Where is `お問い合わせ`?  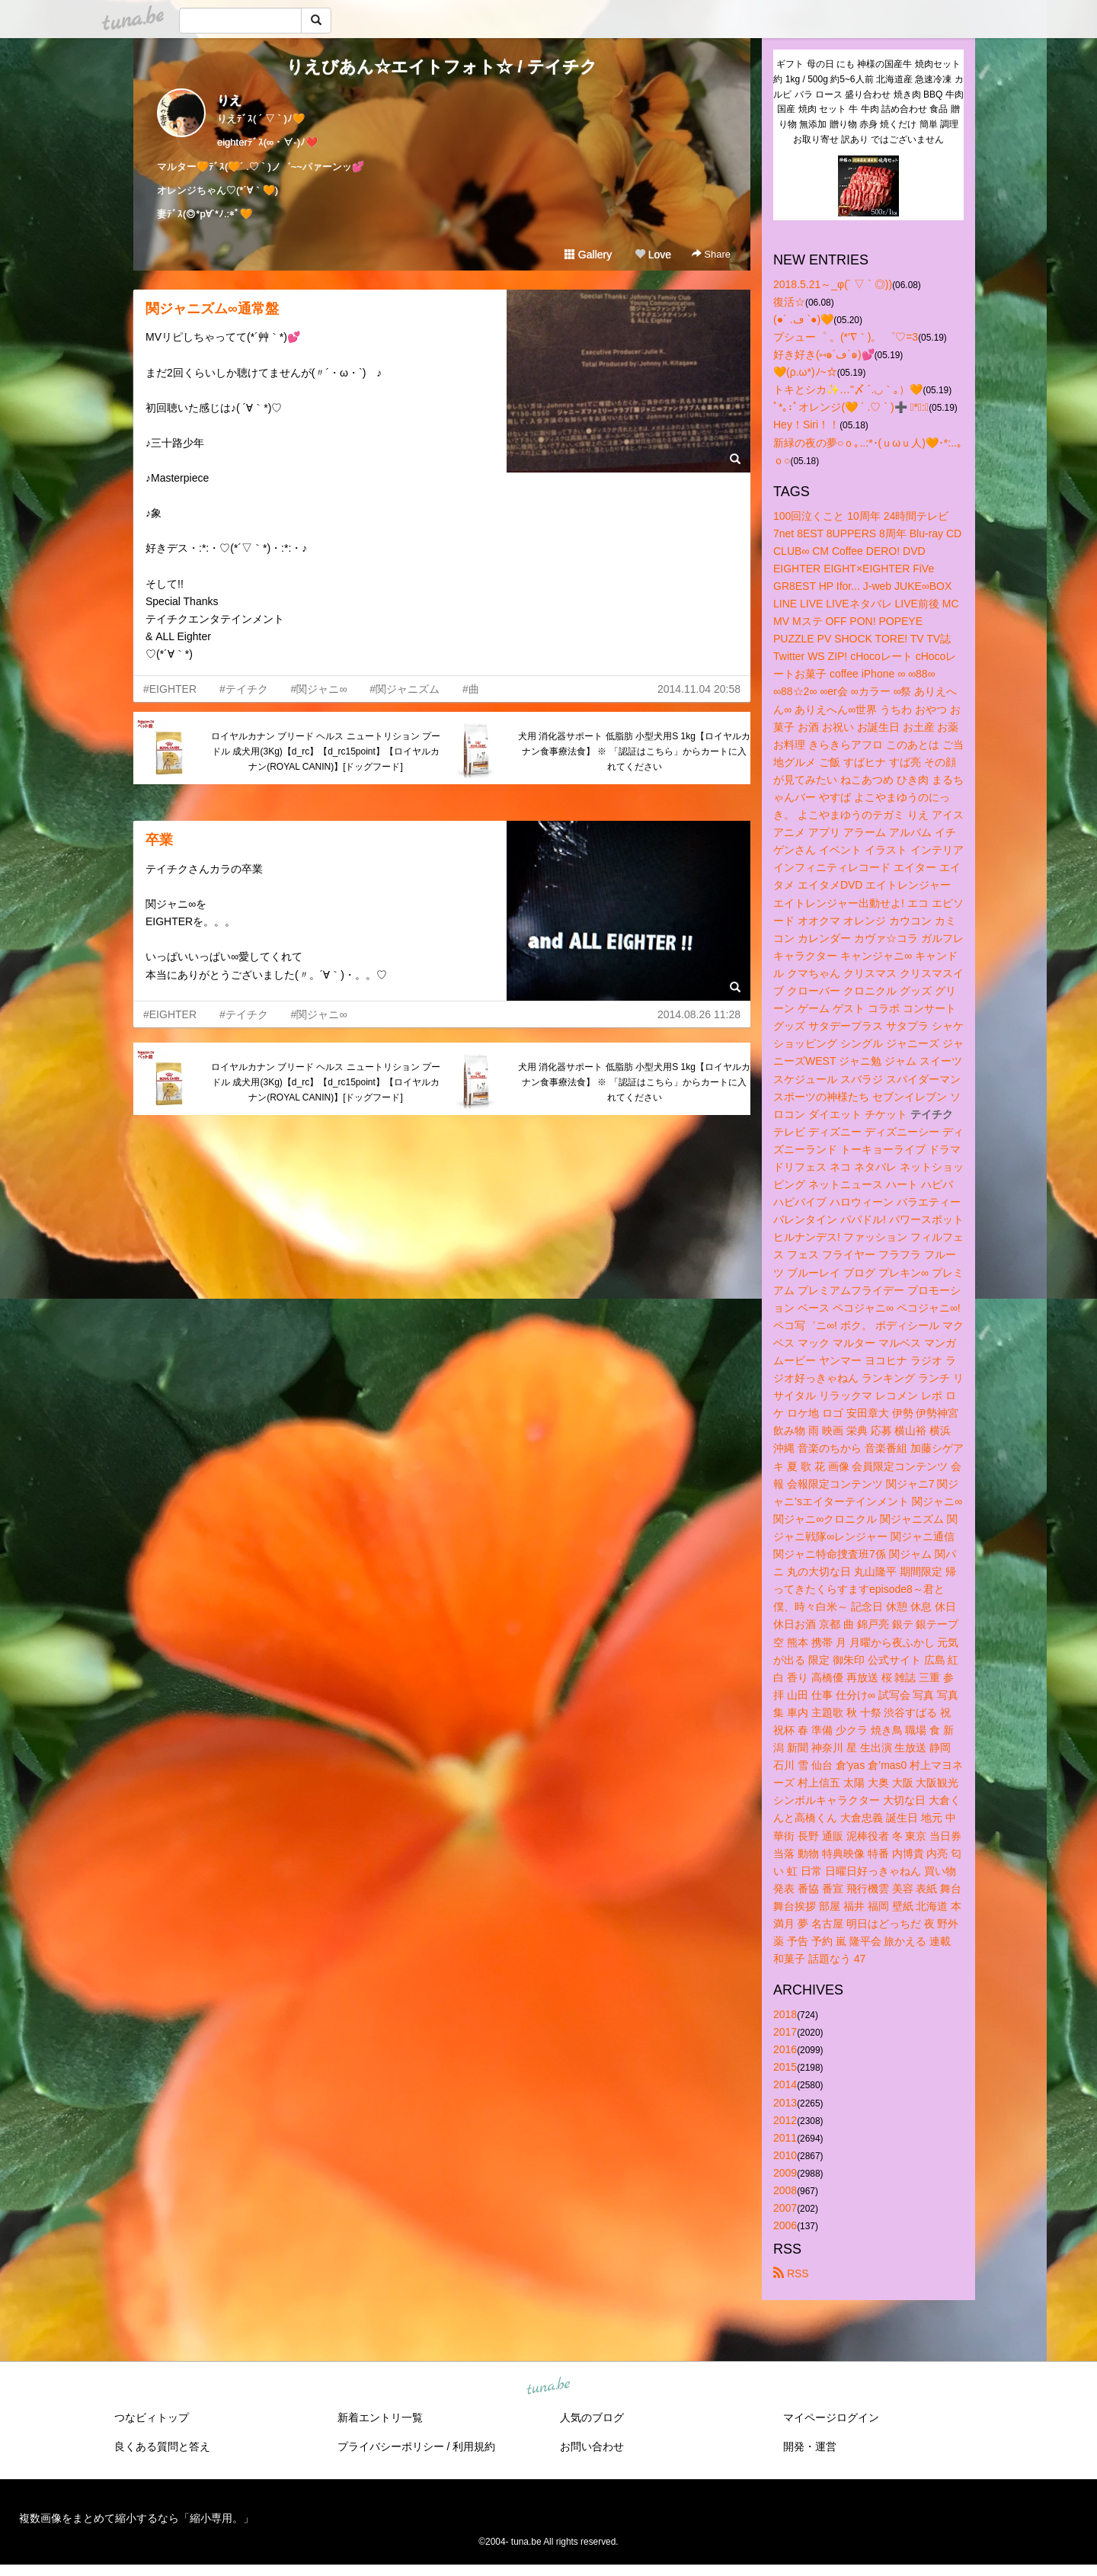
お問い合わせ is located at coordinates (592, 2446).